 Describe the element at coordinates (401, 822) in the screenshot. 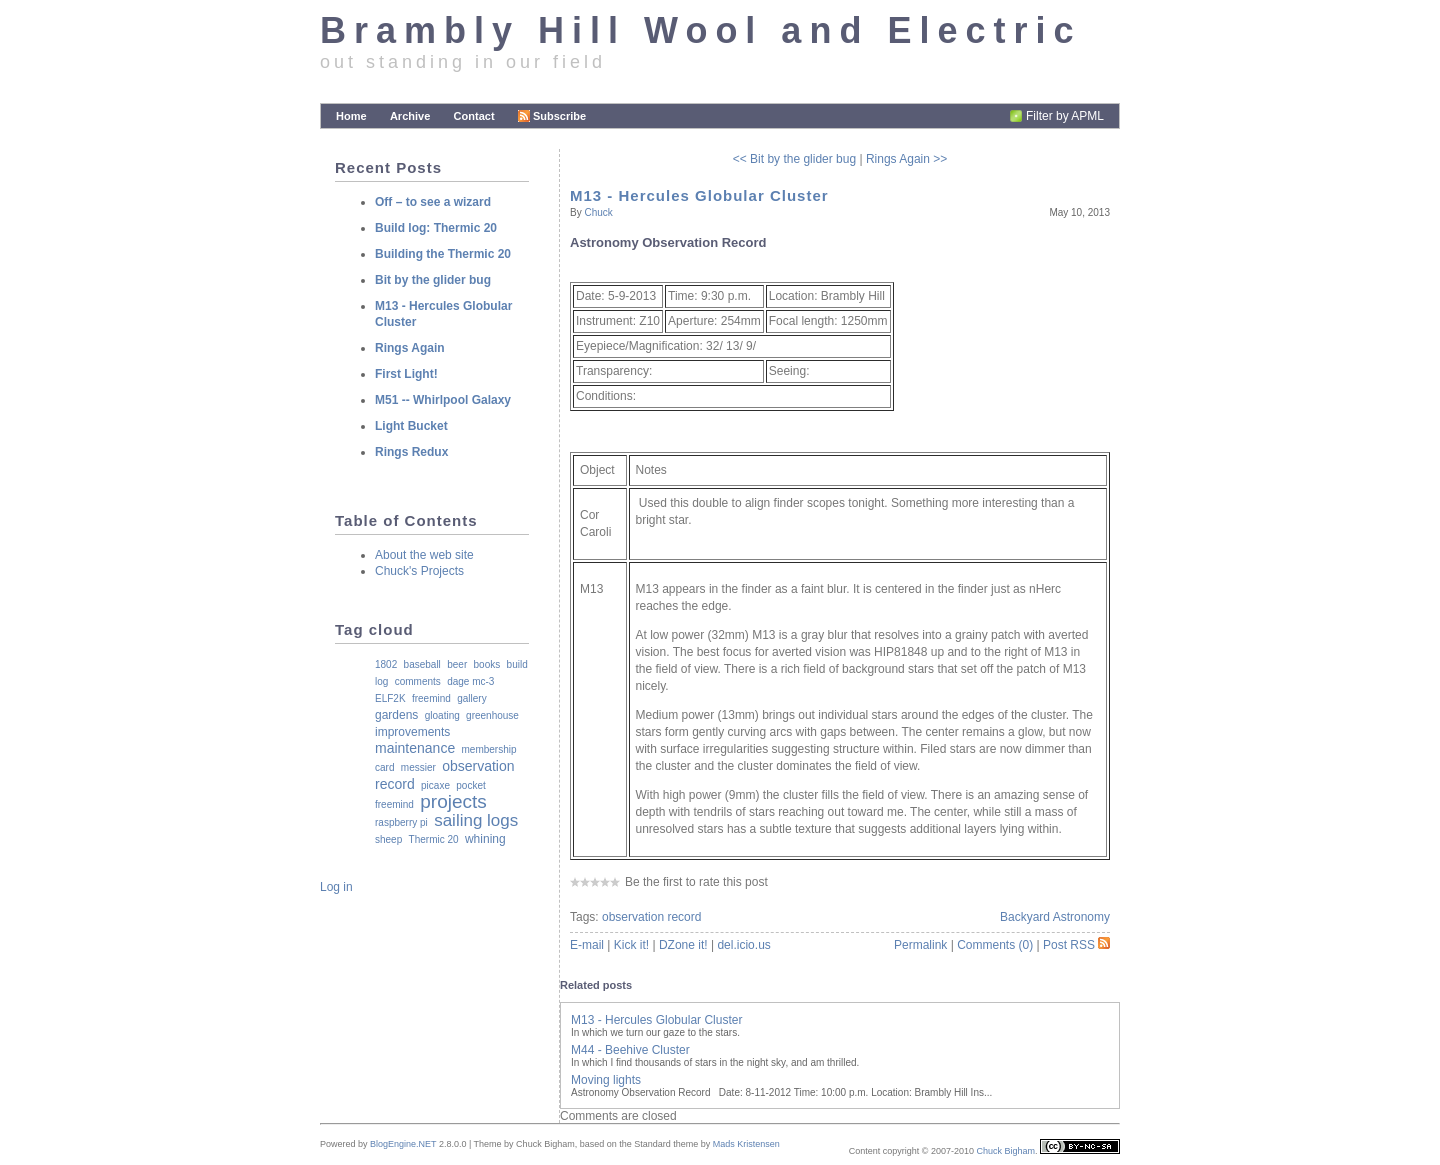

I see `raspberry pi` at that location.